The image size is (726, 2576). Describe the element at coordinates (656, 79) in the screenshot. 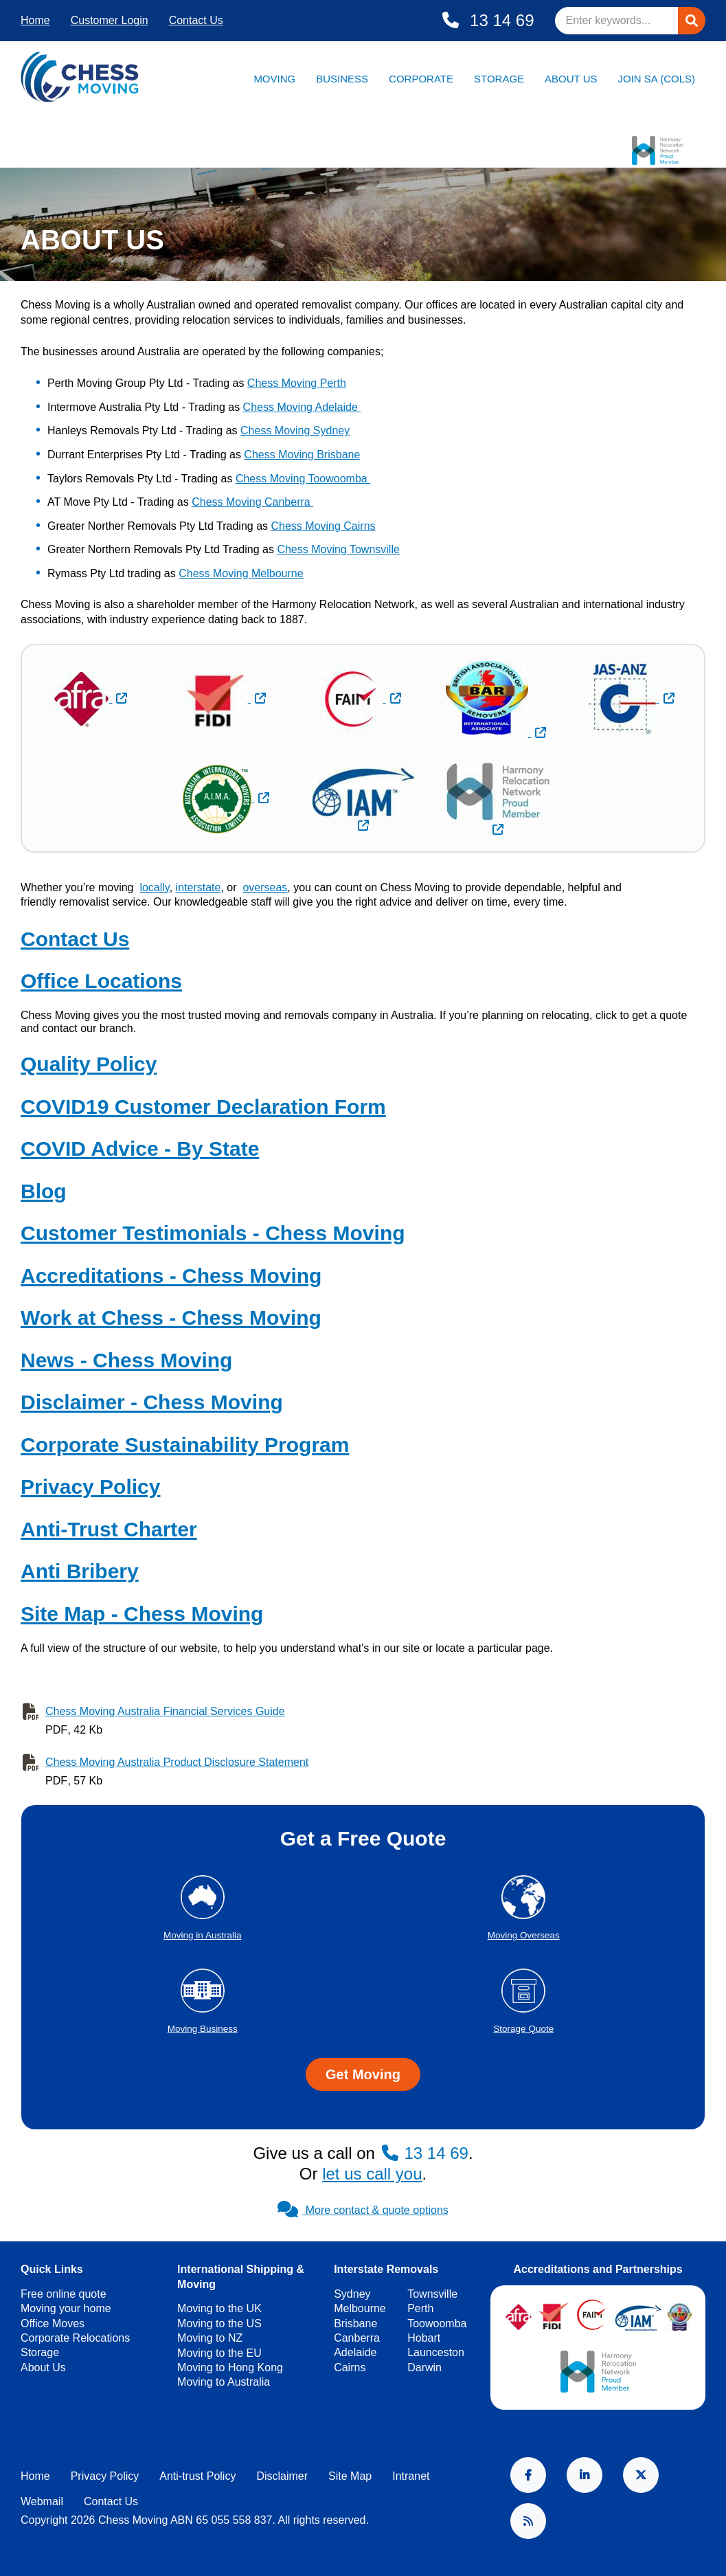

I see `Join SA (Cols)` at that location.